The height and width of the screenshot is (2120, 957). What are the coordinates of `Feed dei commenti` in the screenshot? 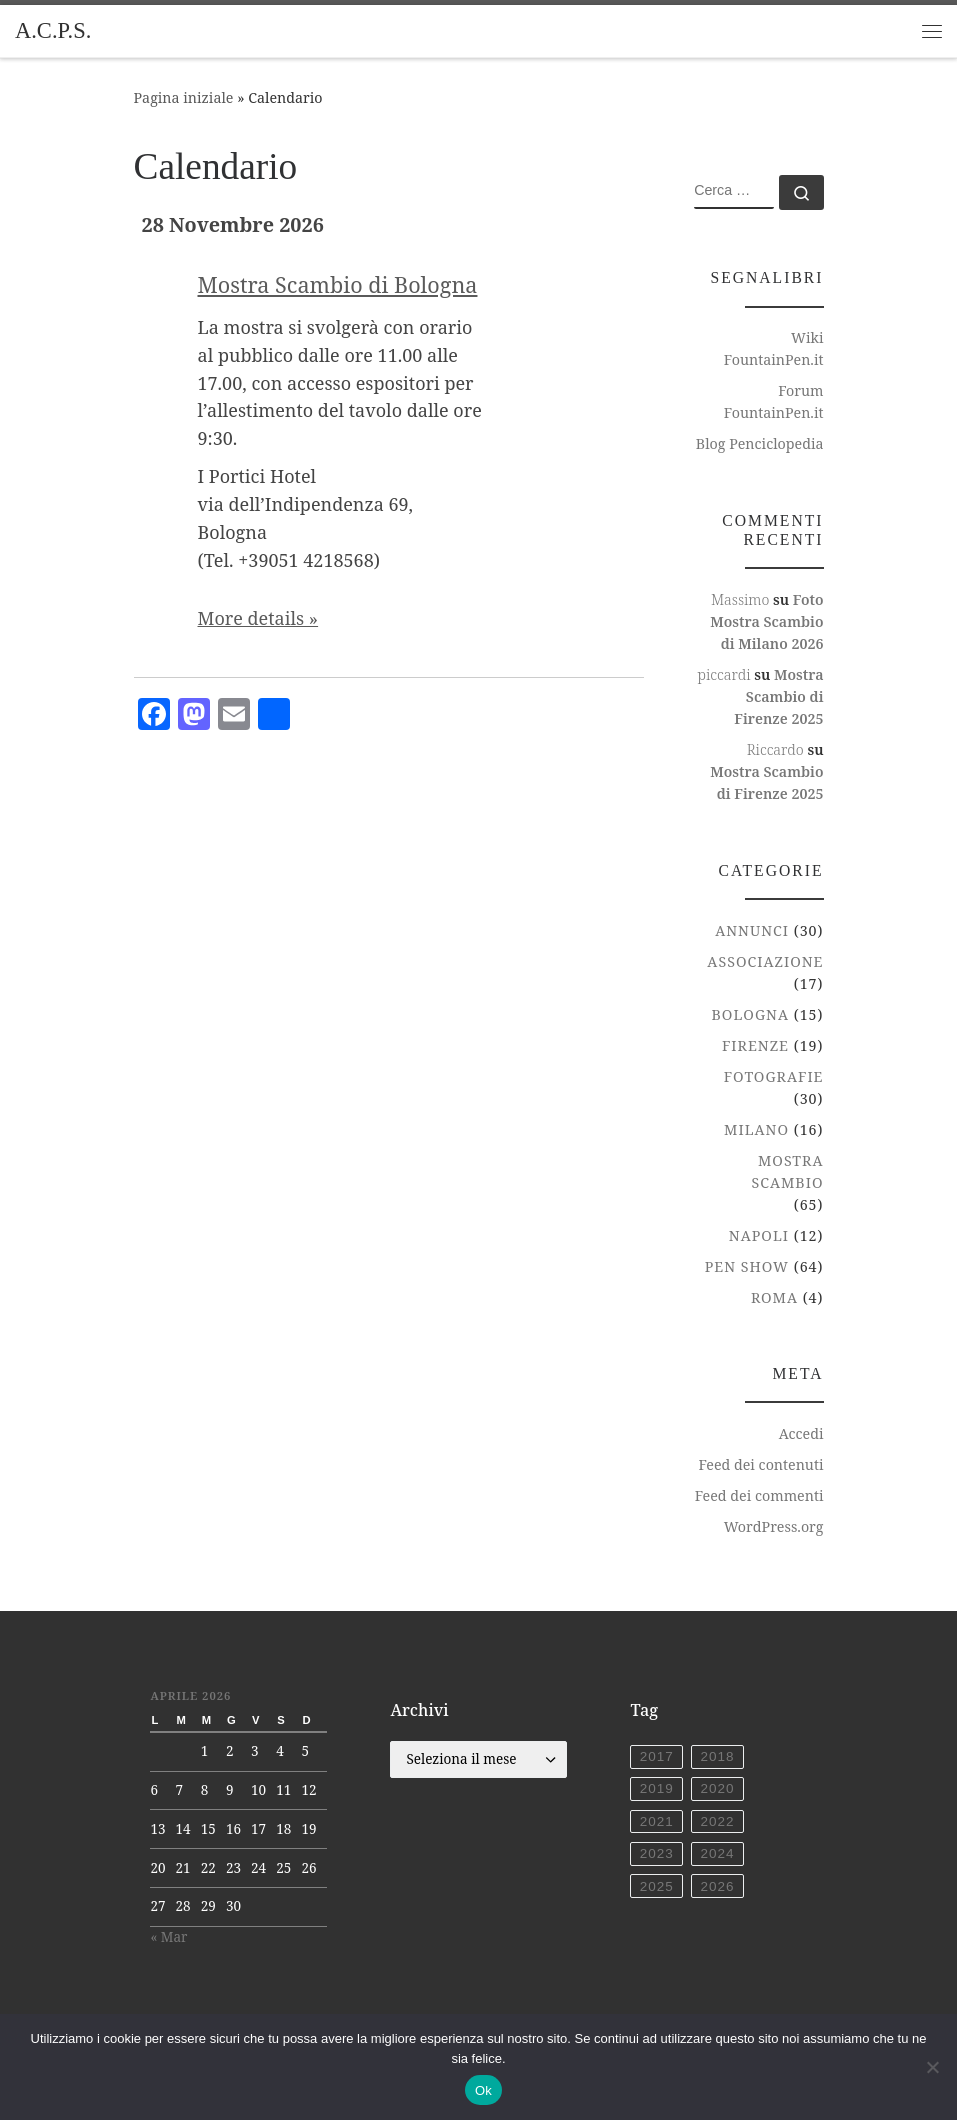 It's located at (759, 1495).